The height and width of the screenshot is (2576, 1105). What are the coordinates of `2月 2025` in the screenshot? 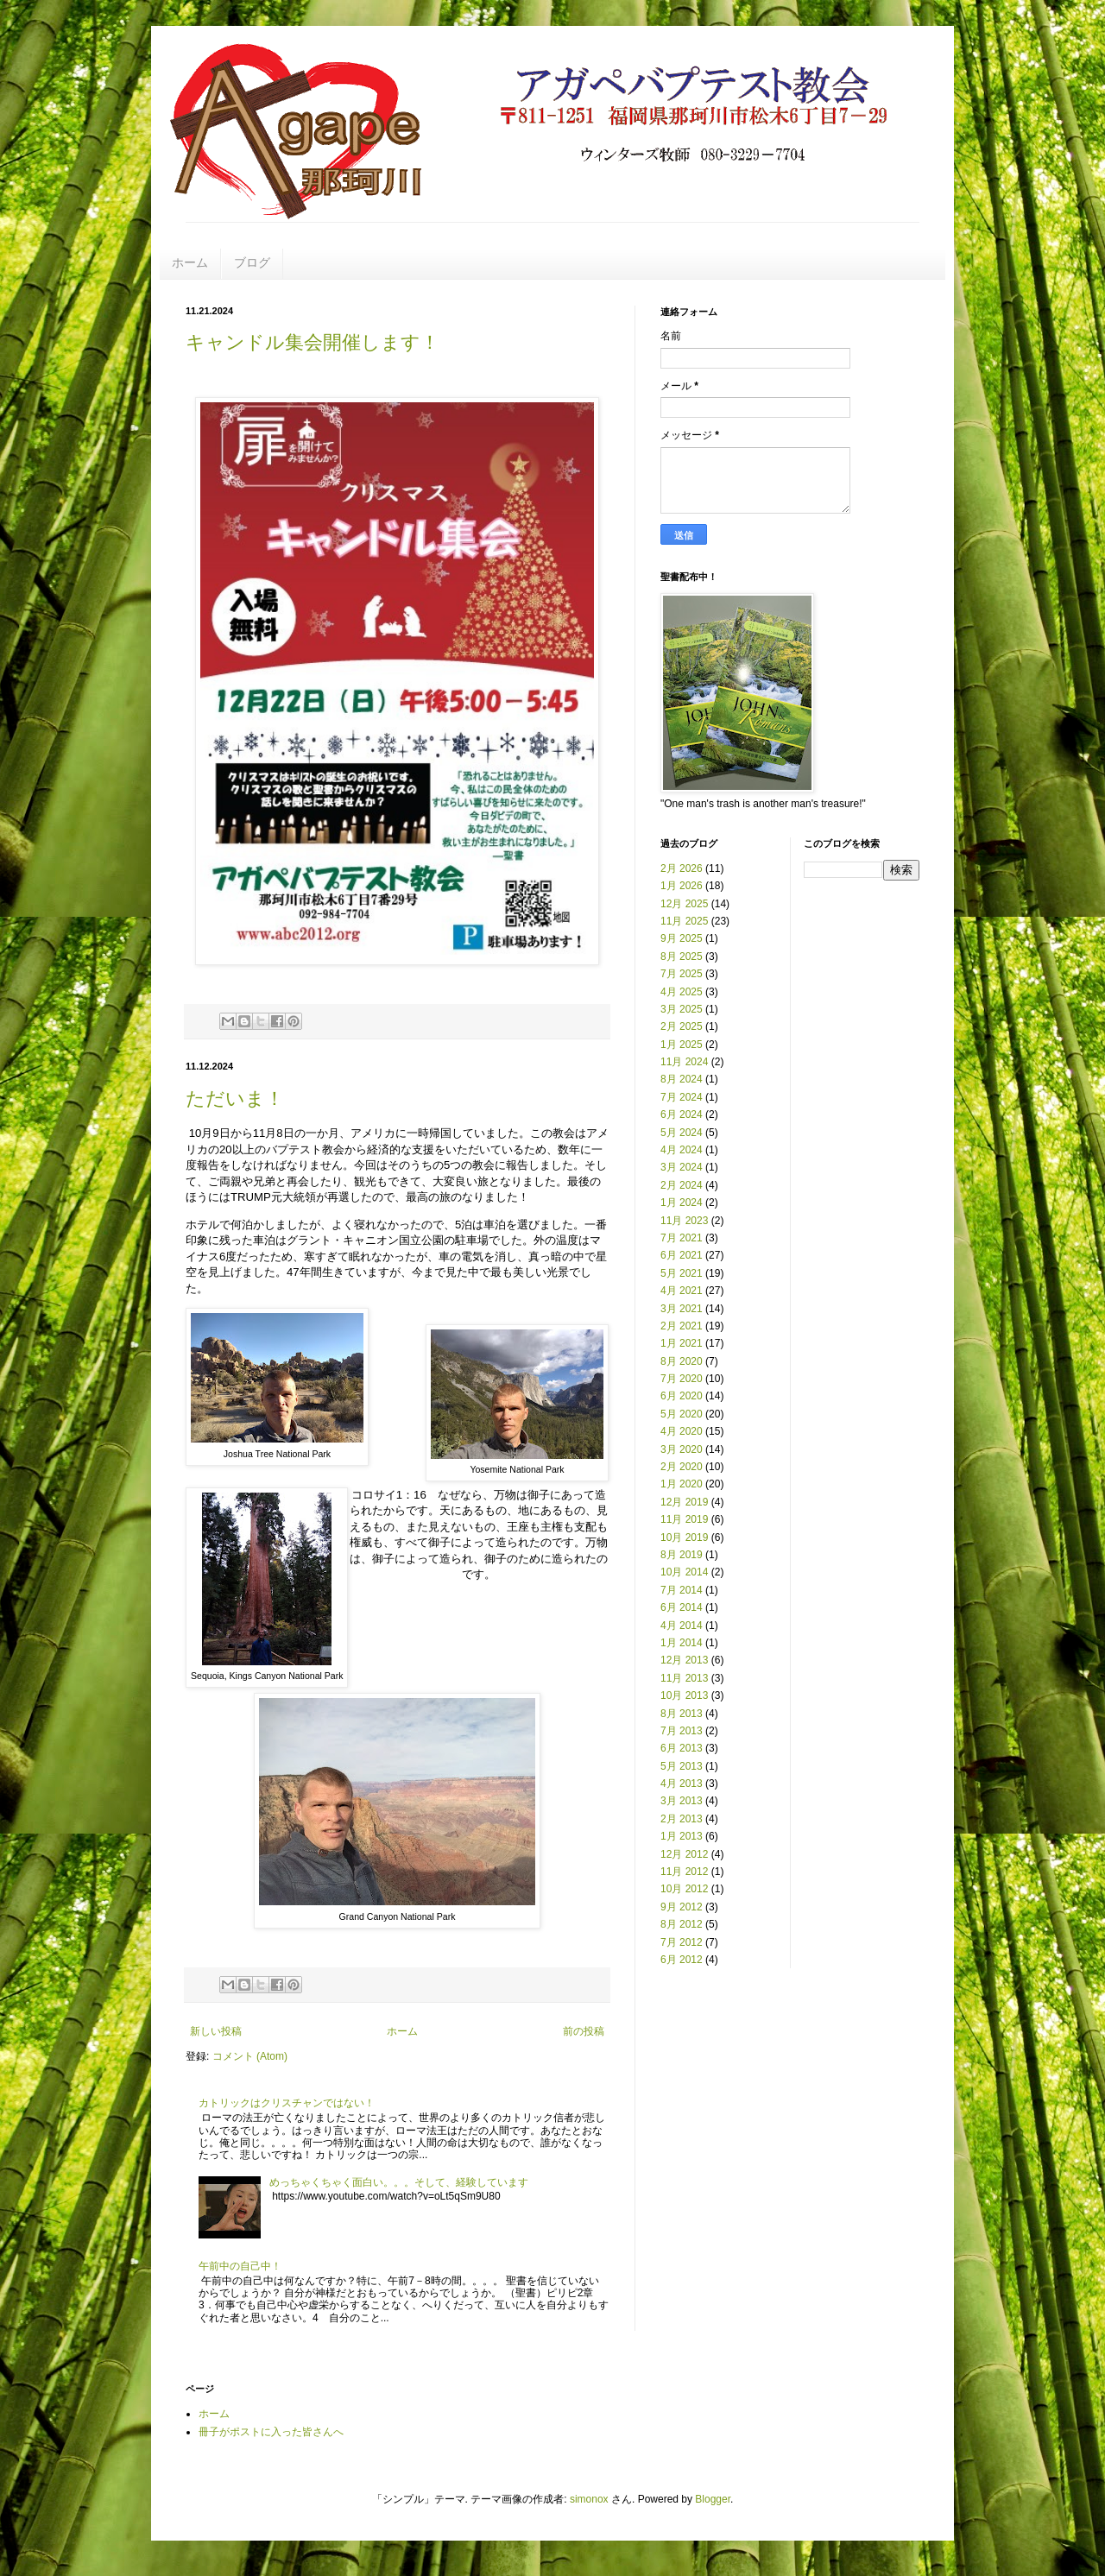 It's located at (681, 1026).